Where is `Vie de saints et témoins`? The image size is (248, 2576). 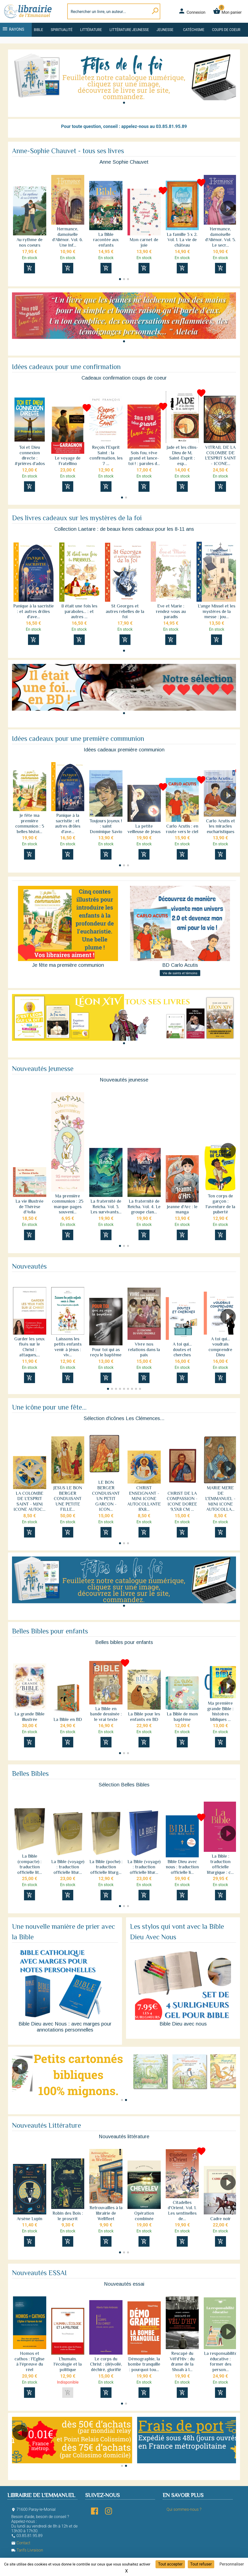
Vie de saints et témoins is located at coordinates (180, 973).